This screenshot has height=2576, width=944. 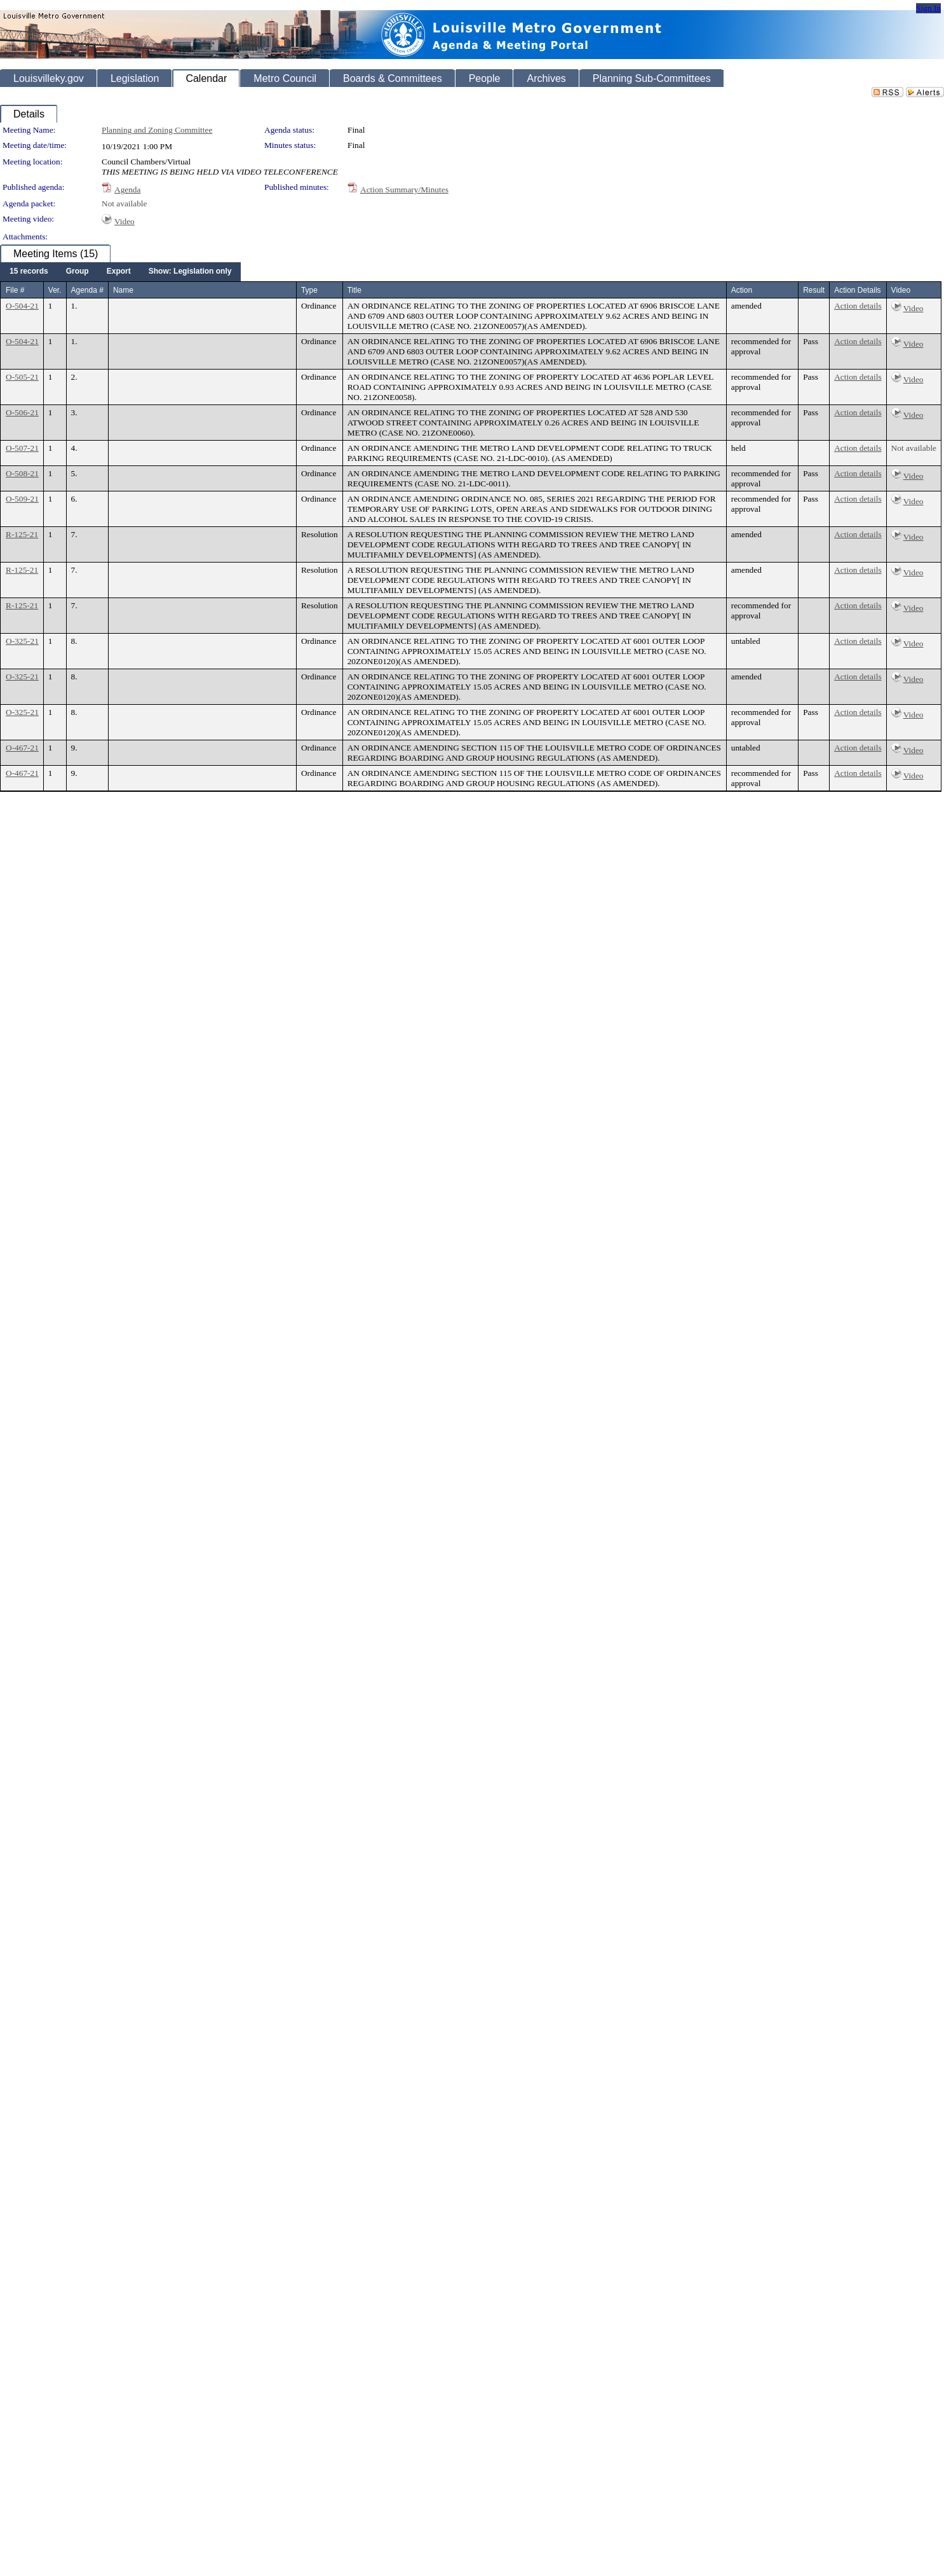 What do you see at coordinates (22, 448) in the screenshot?
I see `O-507-21` at bounding box center [22, 448].